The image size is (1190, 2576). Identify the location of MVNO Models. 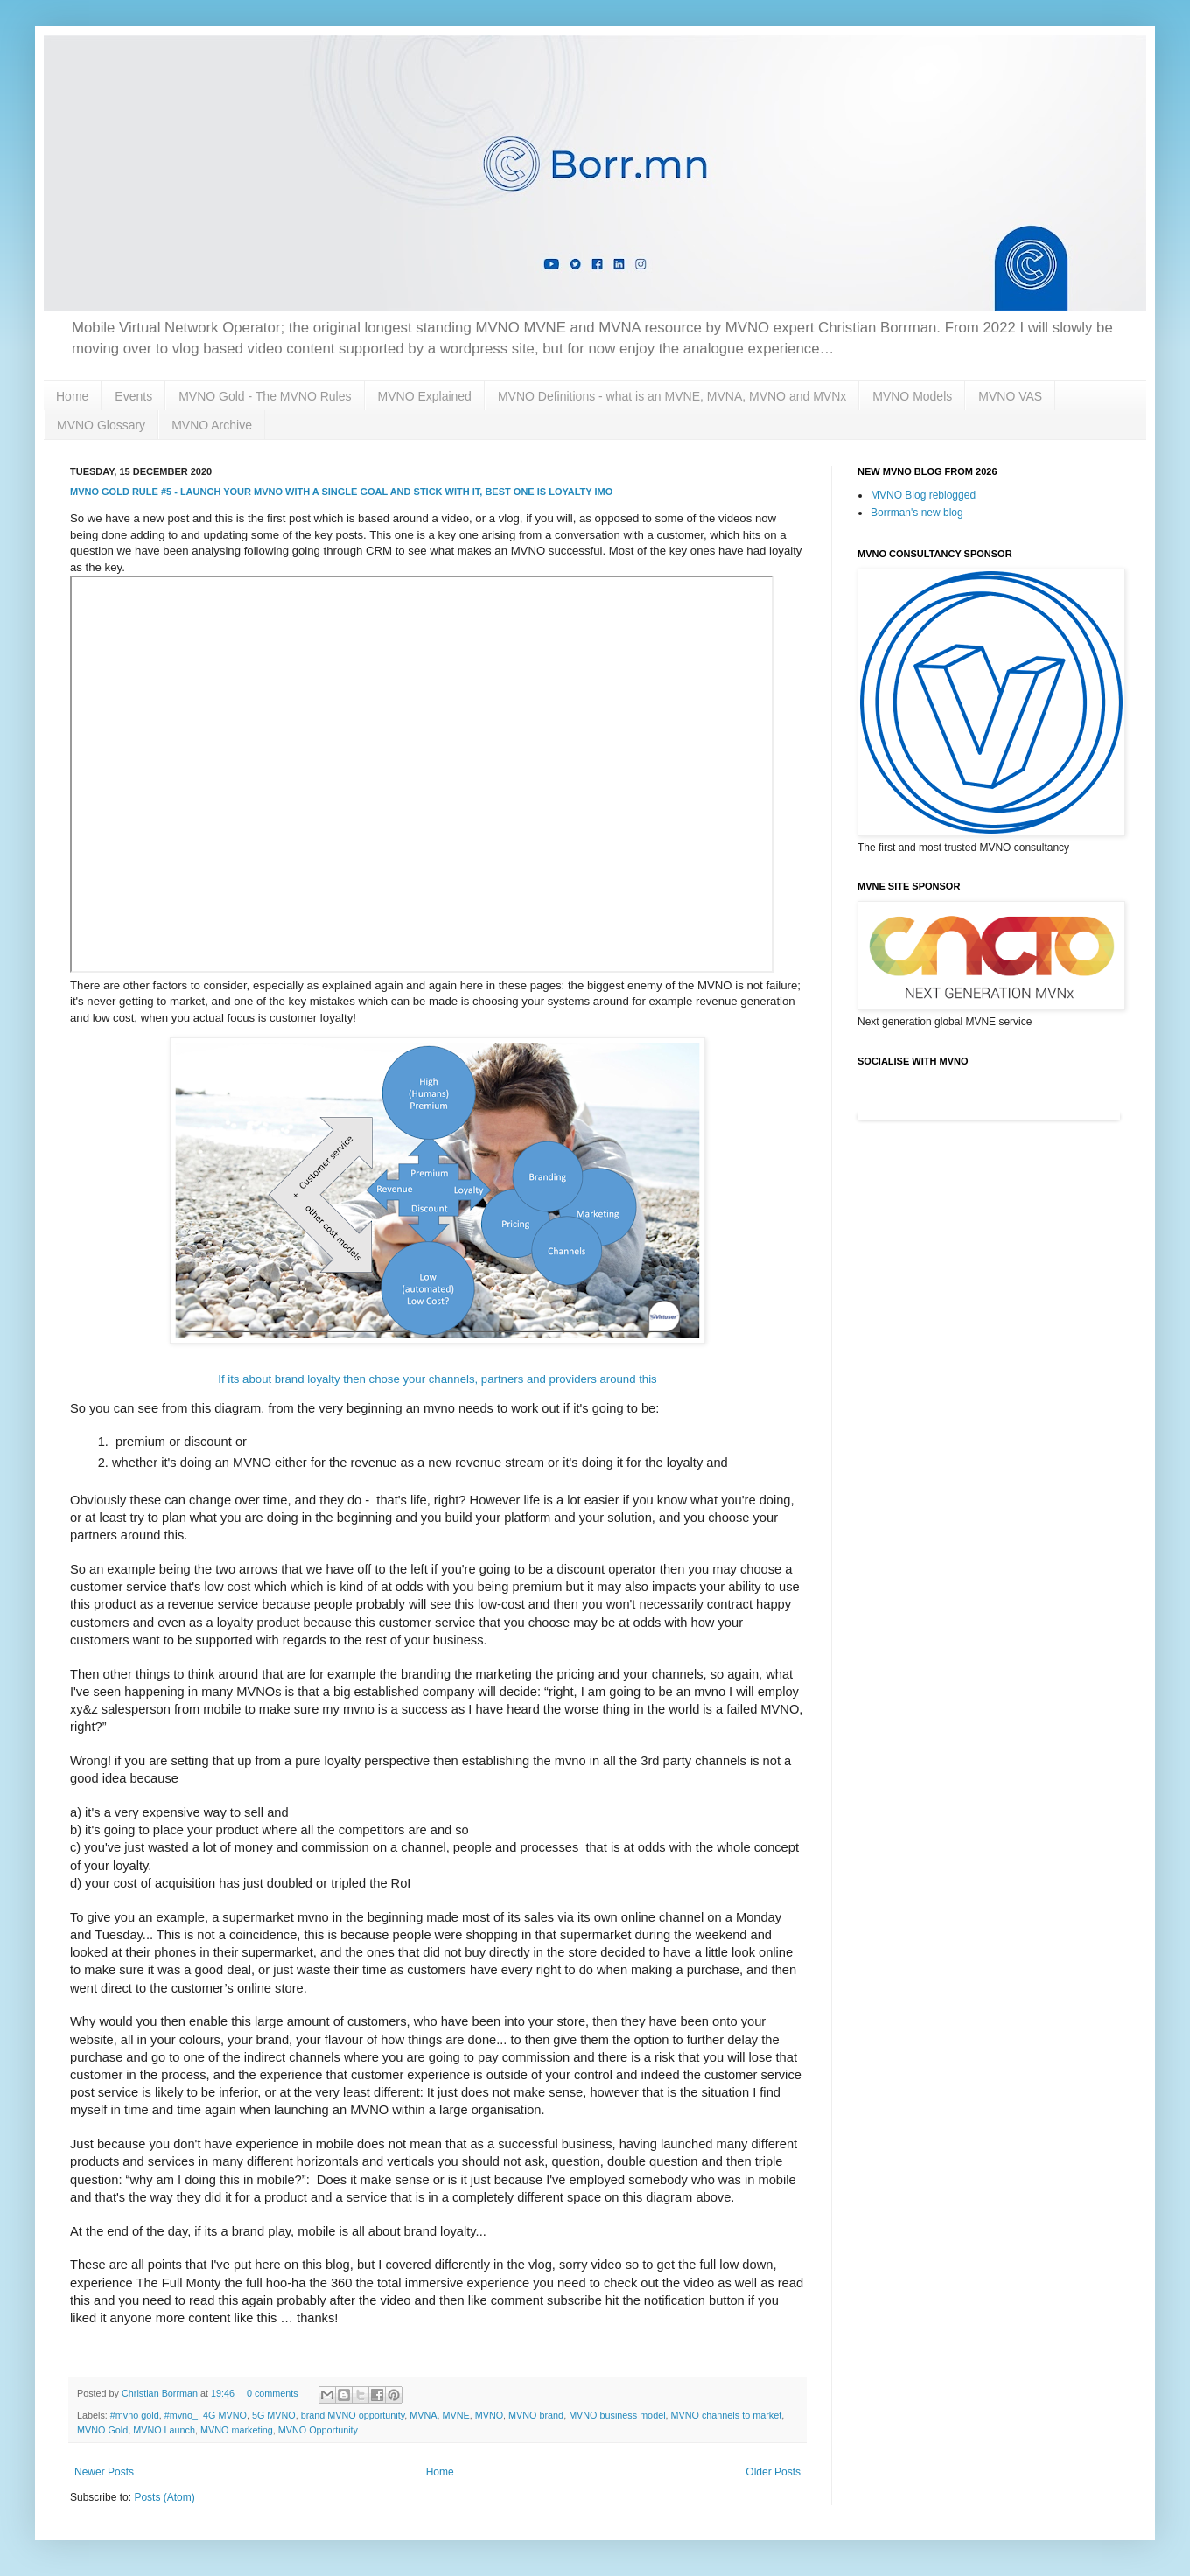
(912, 396).